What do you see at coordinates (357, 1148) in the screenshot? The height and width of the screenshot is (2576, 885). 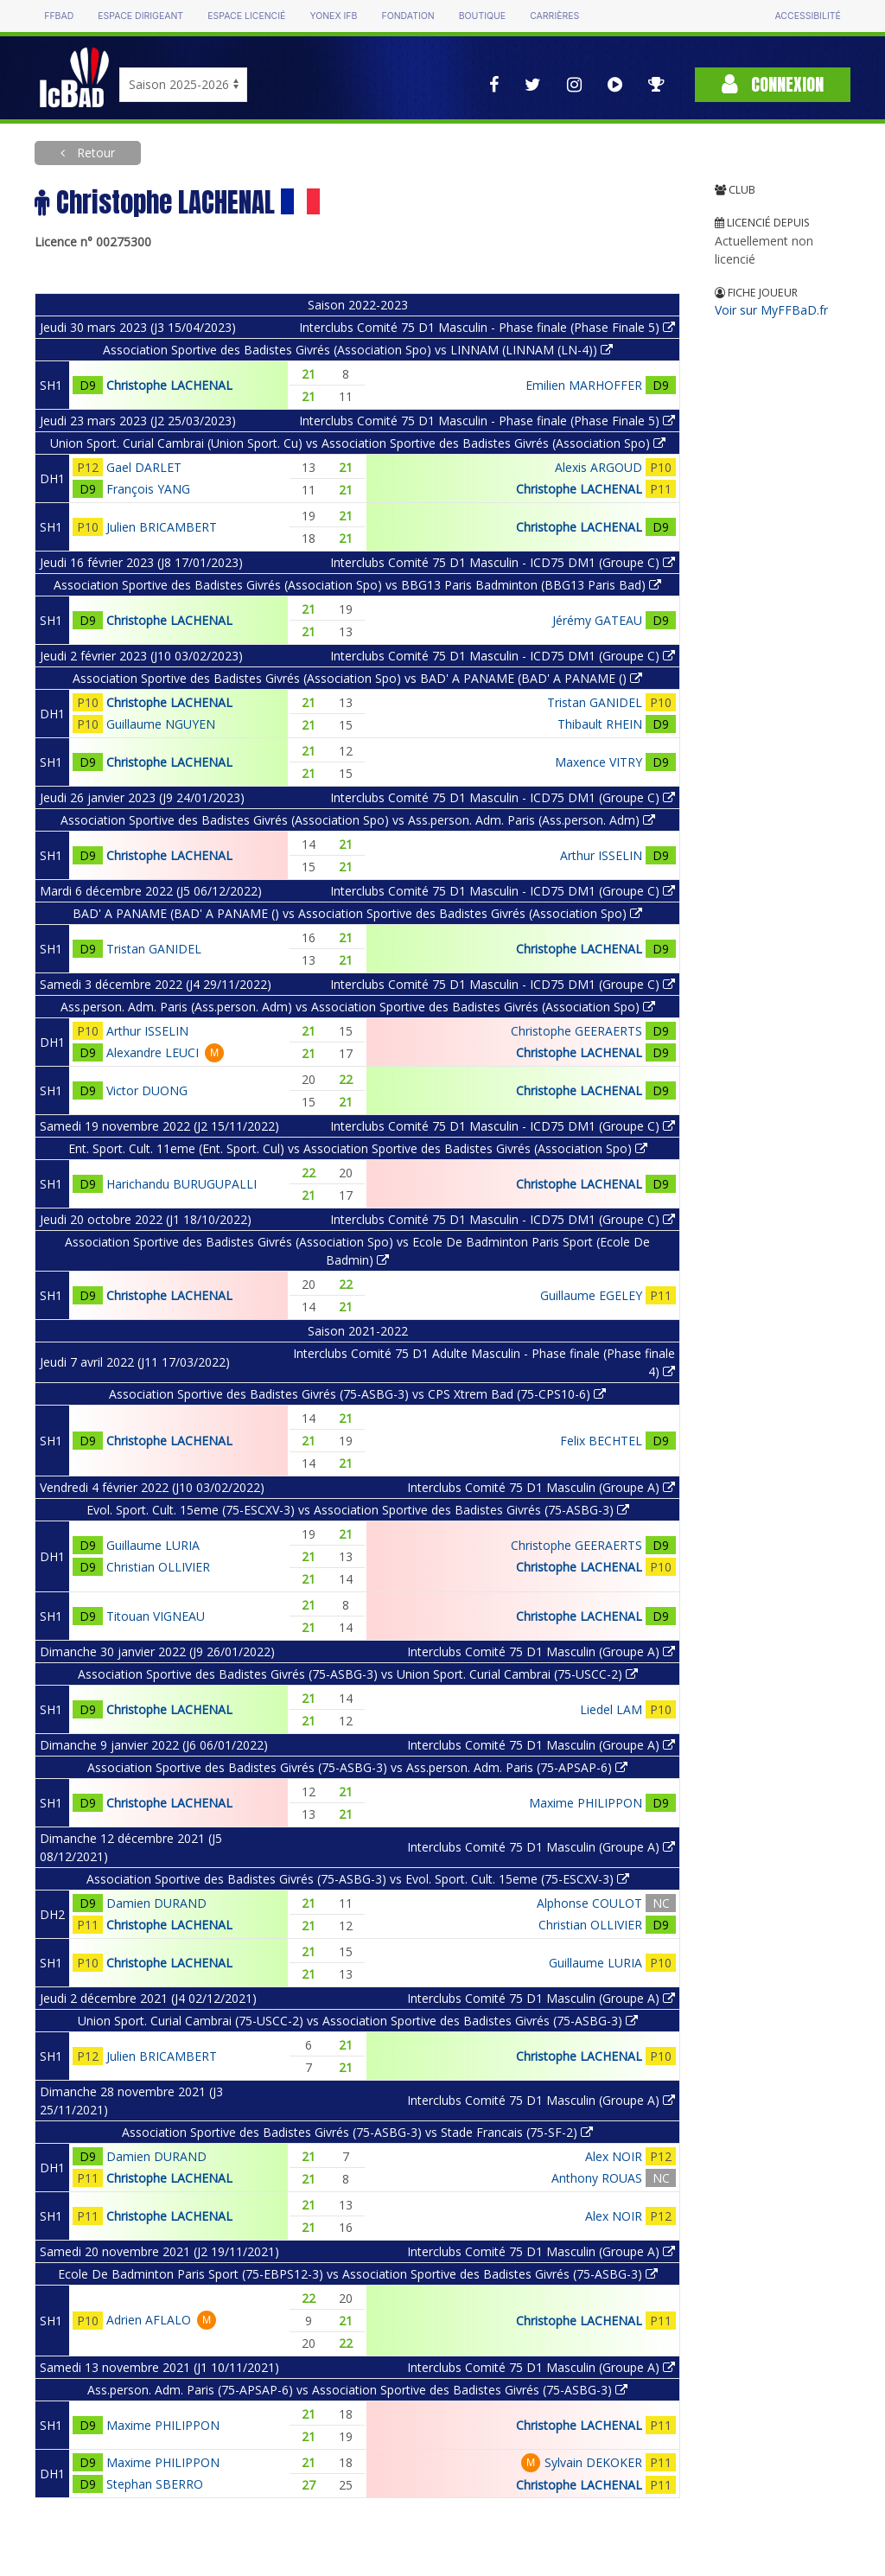 I see `Ent. Sport. Cult. 11eme (Ent. Sport. Cul) vs Association Sportive des Badistes Givrés (Association Spo)` at bounding box center [357, 1148].